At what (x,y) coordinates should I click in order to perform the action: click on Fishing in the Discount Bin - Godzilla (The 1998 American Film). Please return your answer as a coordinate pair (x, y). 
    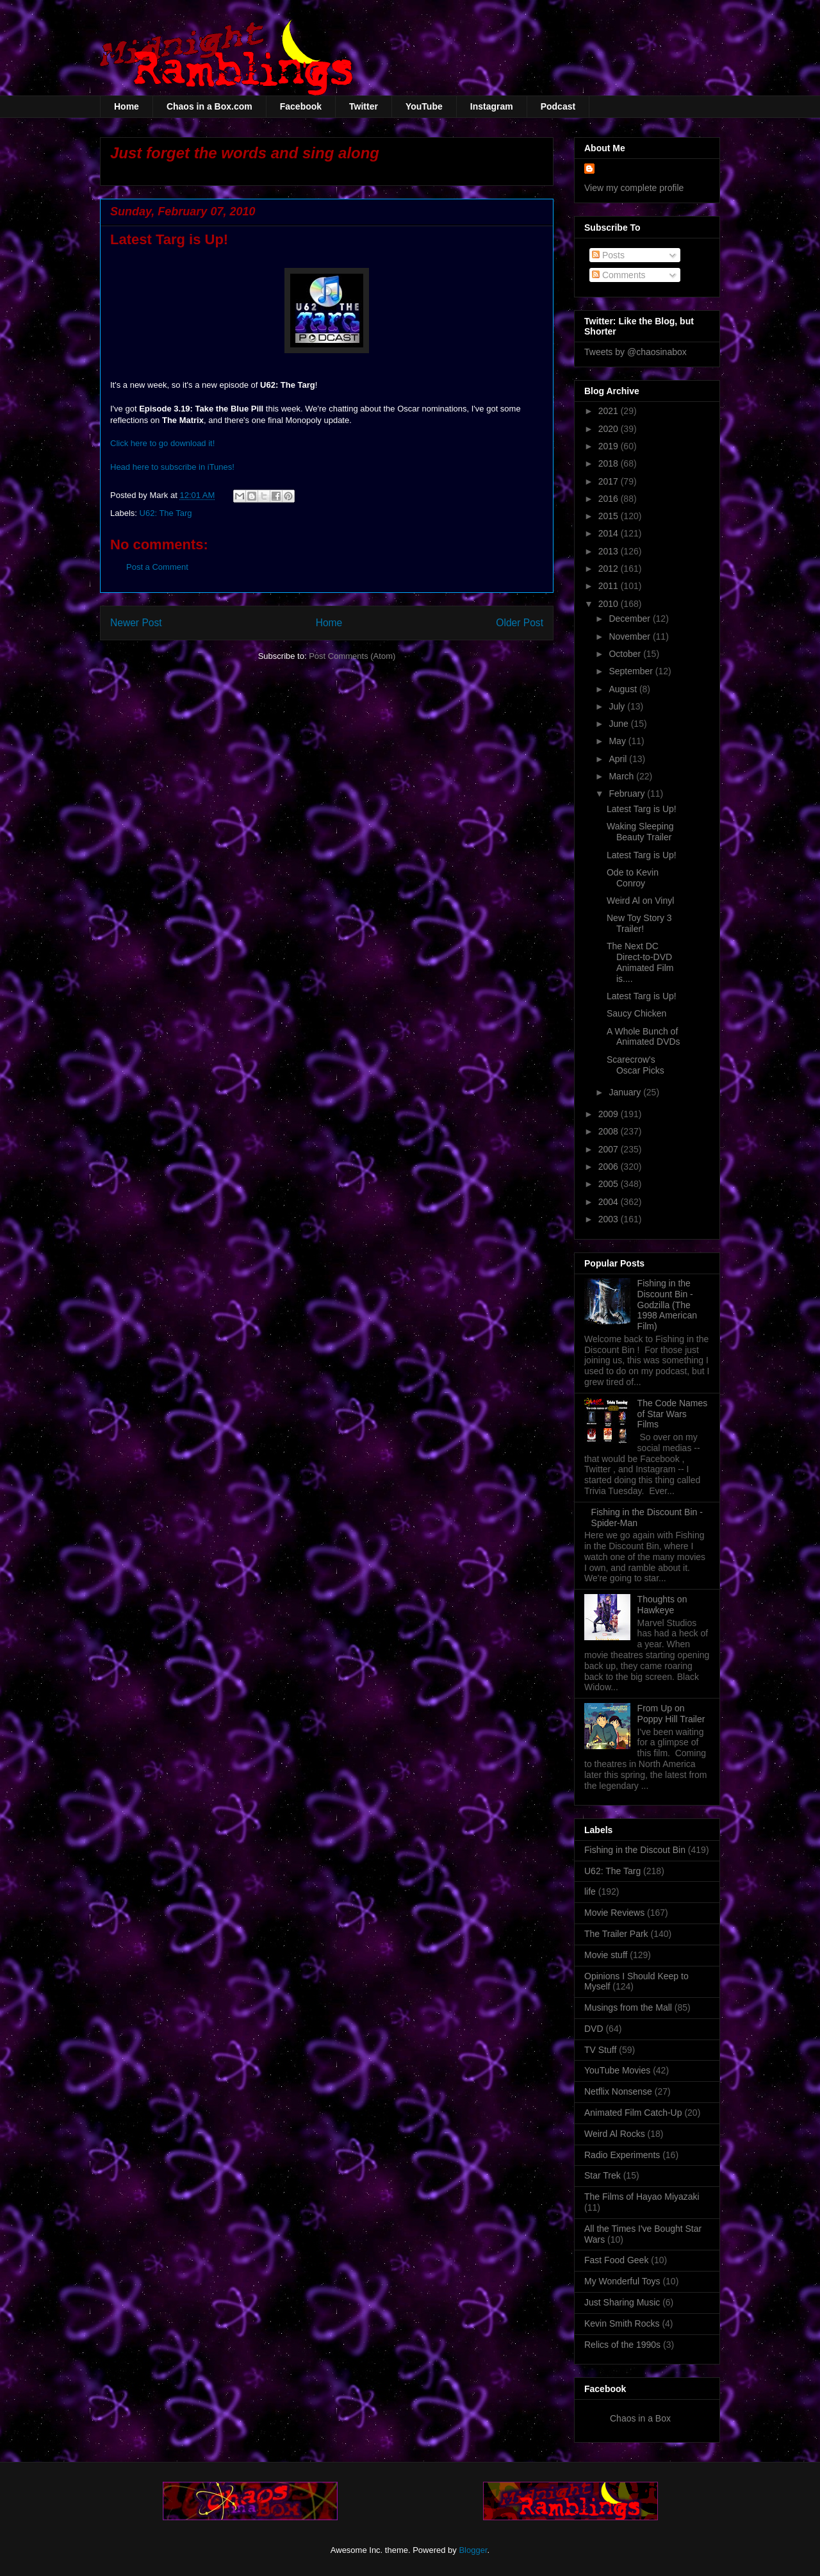
    Looking at the image, I should click on (667, 1304).